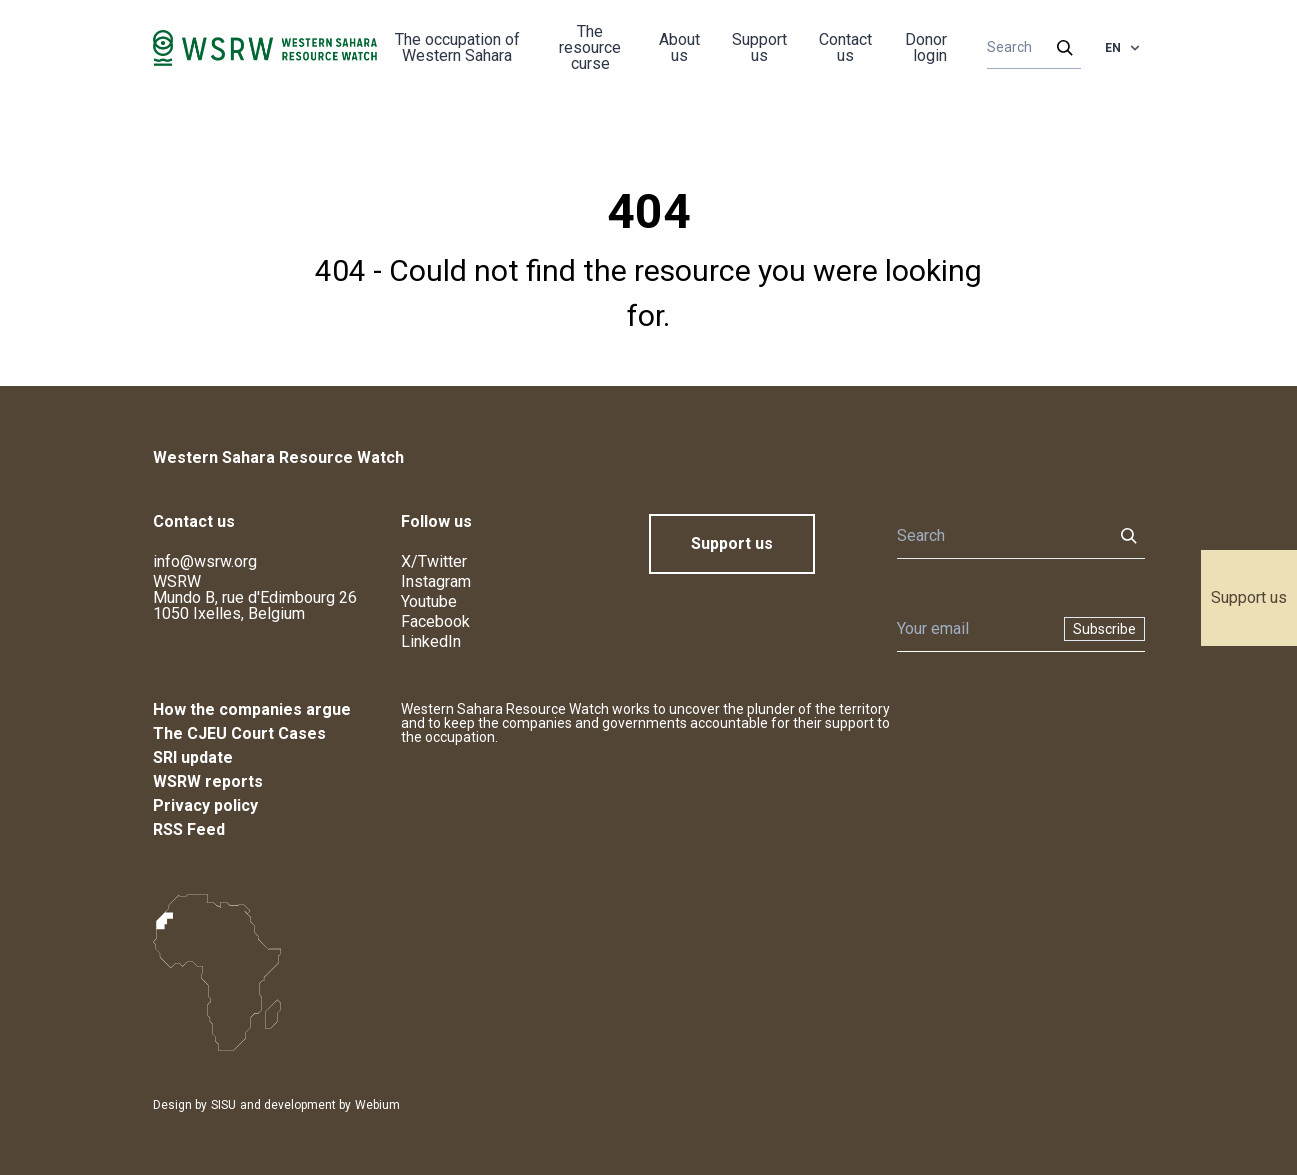  What do you see at coordinates (590, 47) in the screenshot?
I see `The resource curse` at bounding box center [590, 47].